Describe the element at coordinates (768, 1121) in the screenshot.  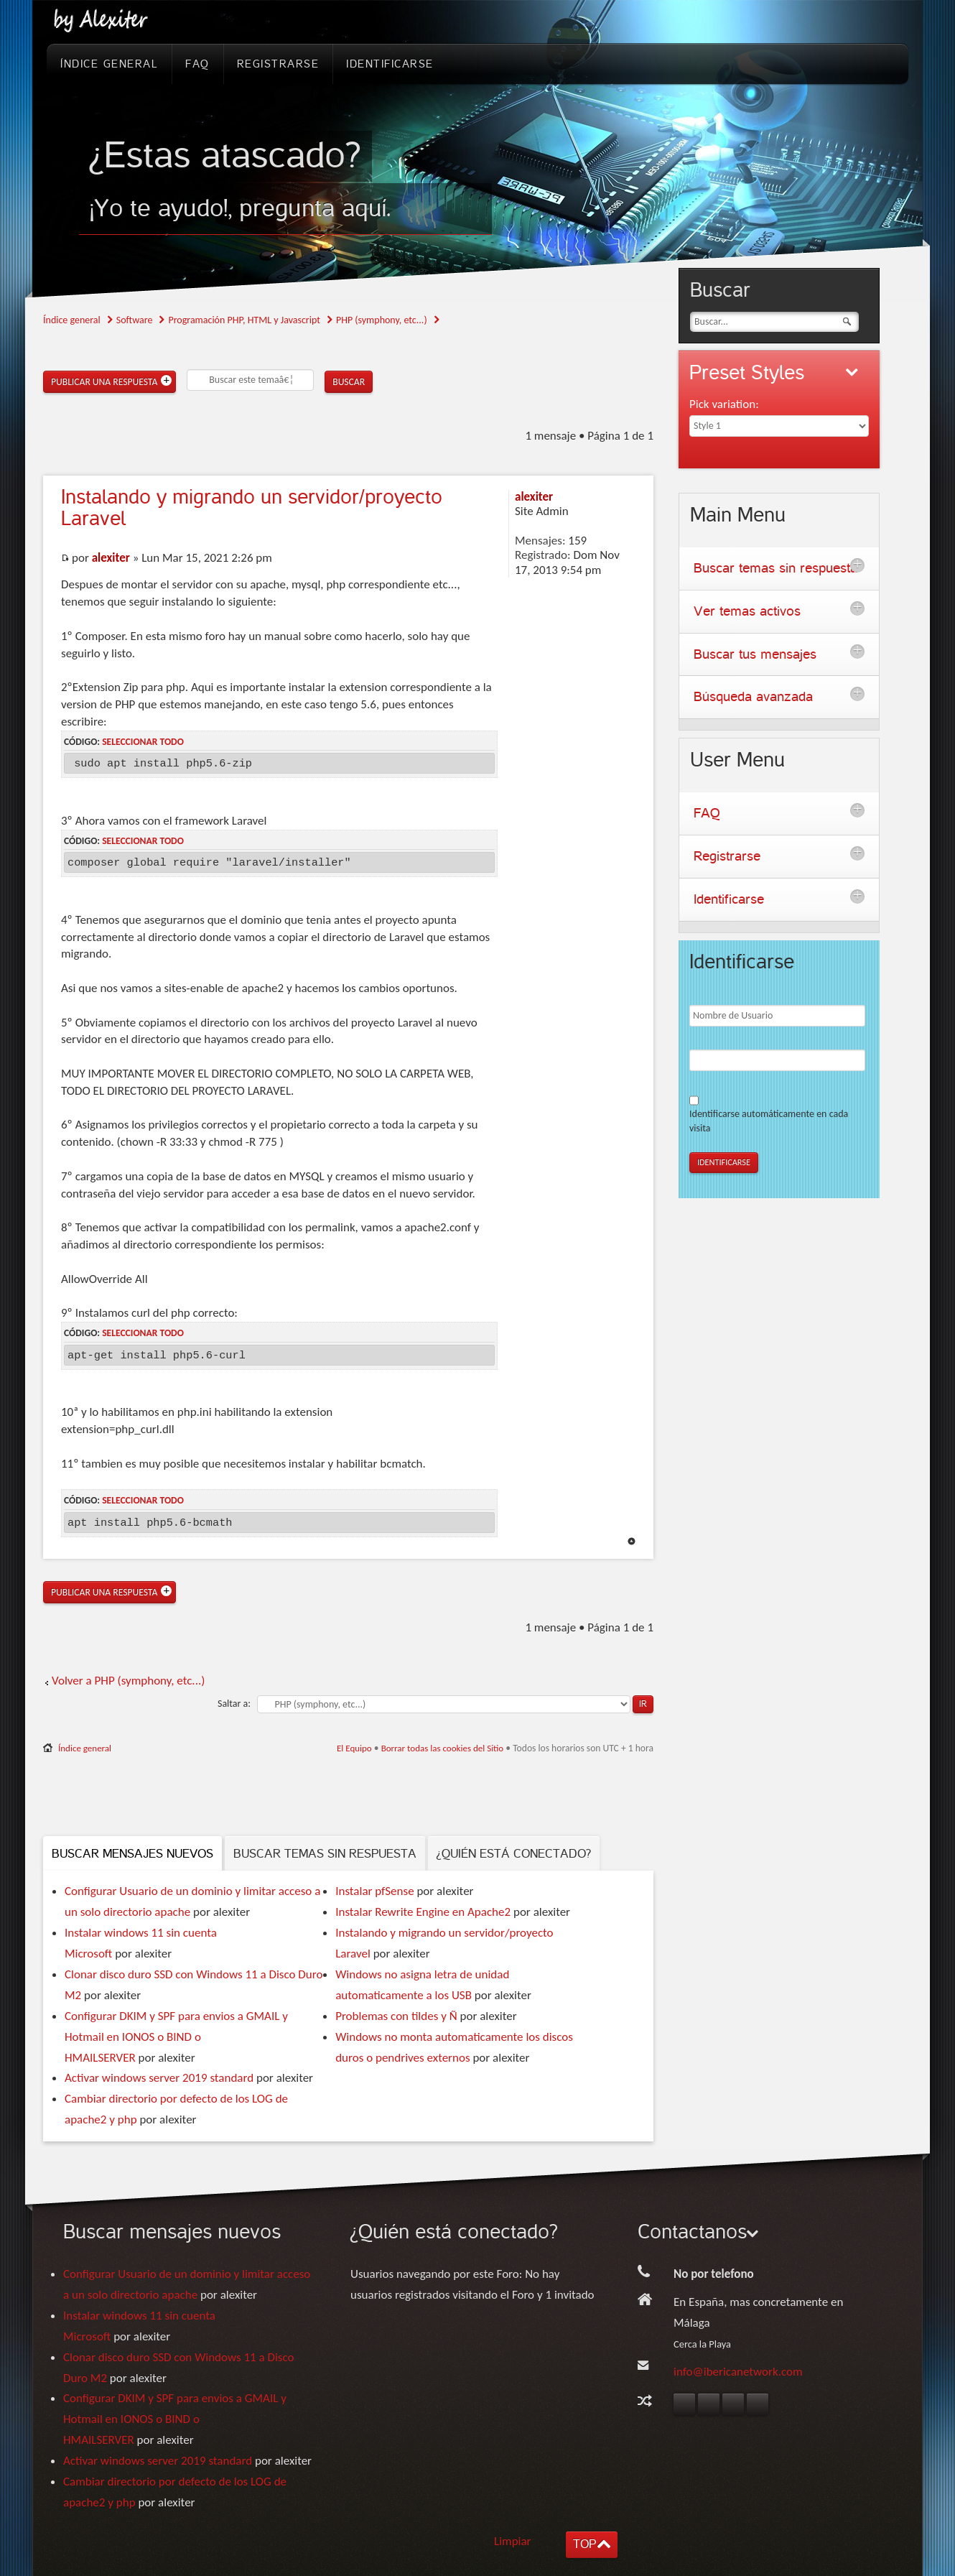
I see `Identificarse automáticamente en cada visita` at that location.